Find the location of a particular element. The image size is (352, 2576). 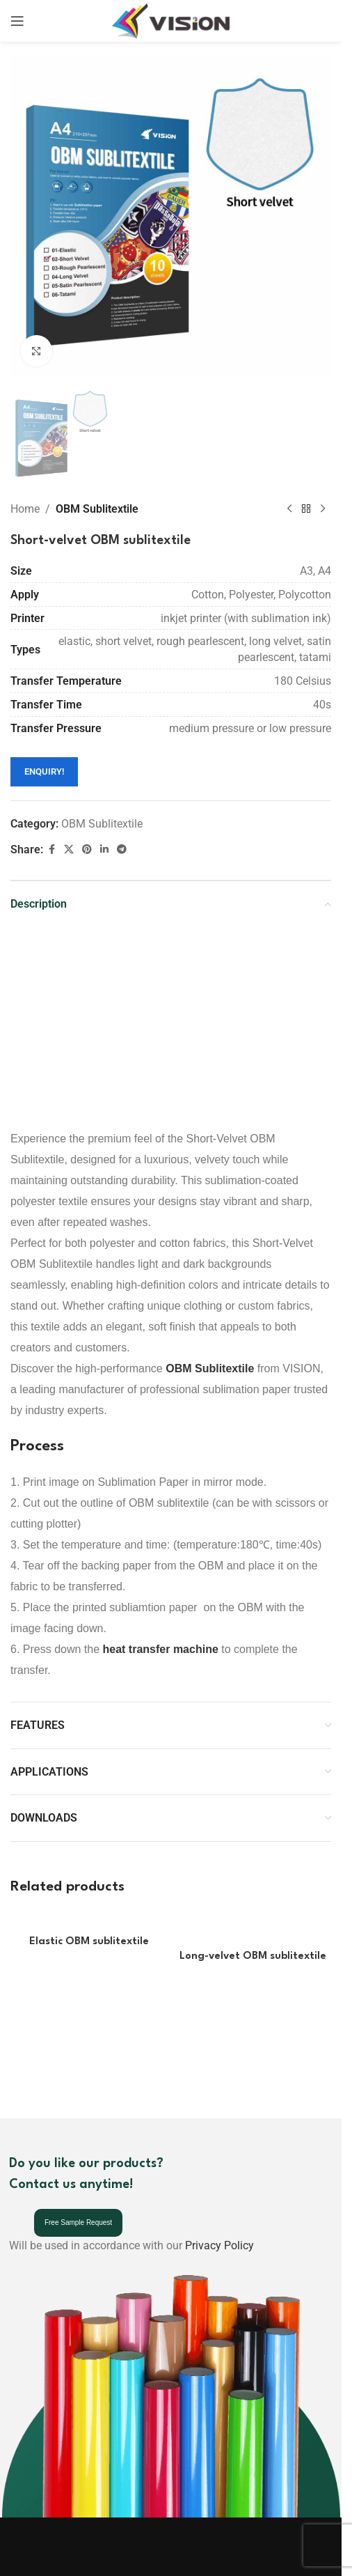

ENQUIRY! is located at coordinates (44, 771).